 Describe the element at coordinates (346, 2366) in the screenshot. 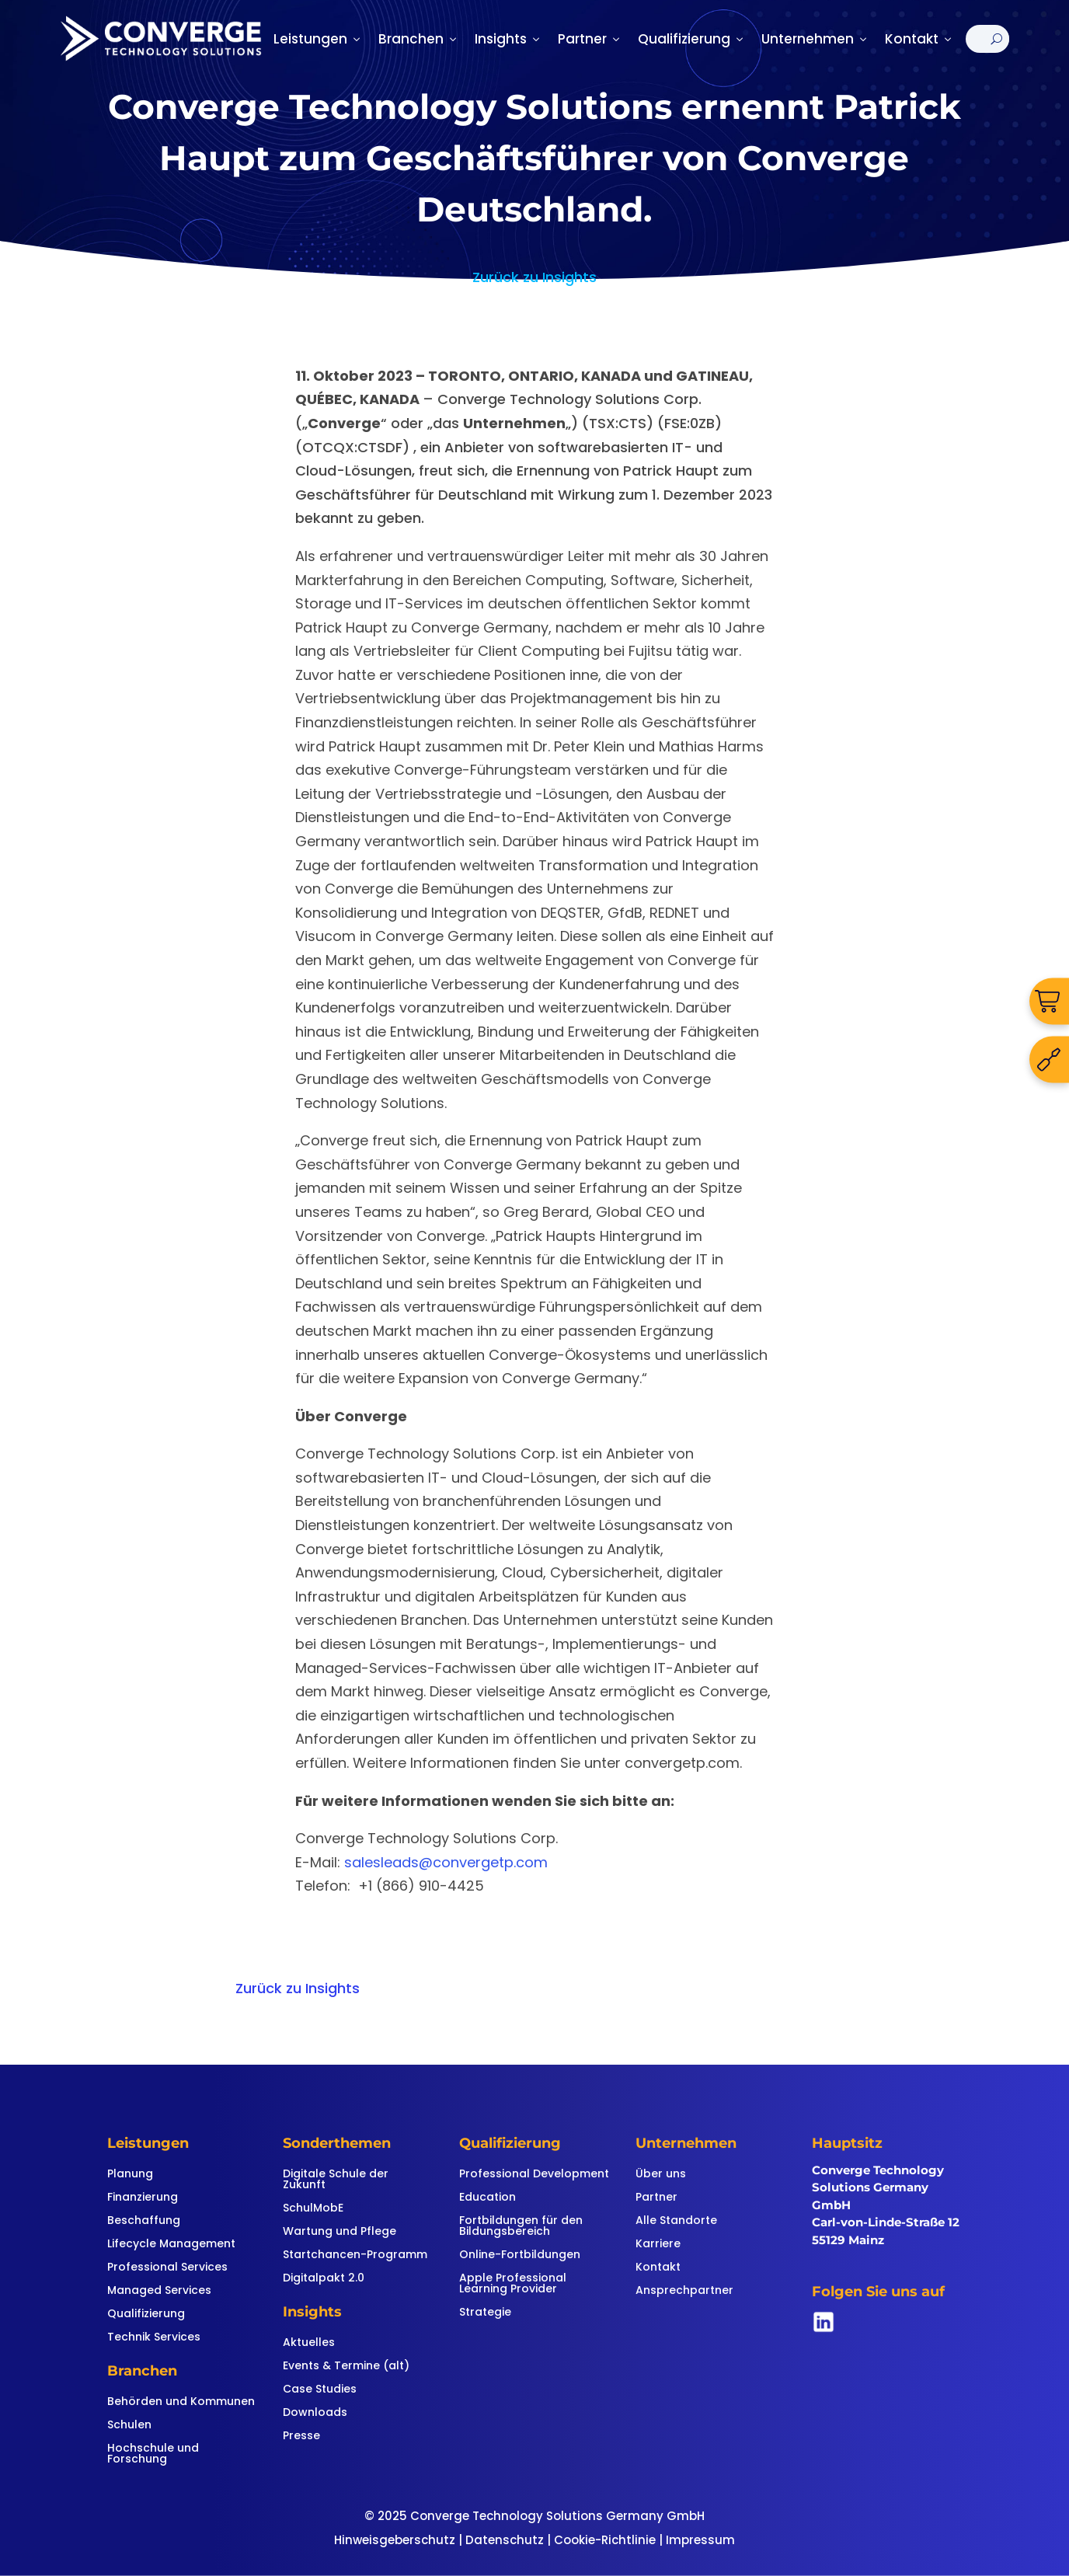

I see `Events & Termine (alt)` at that location.